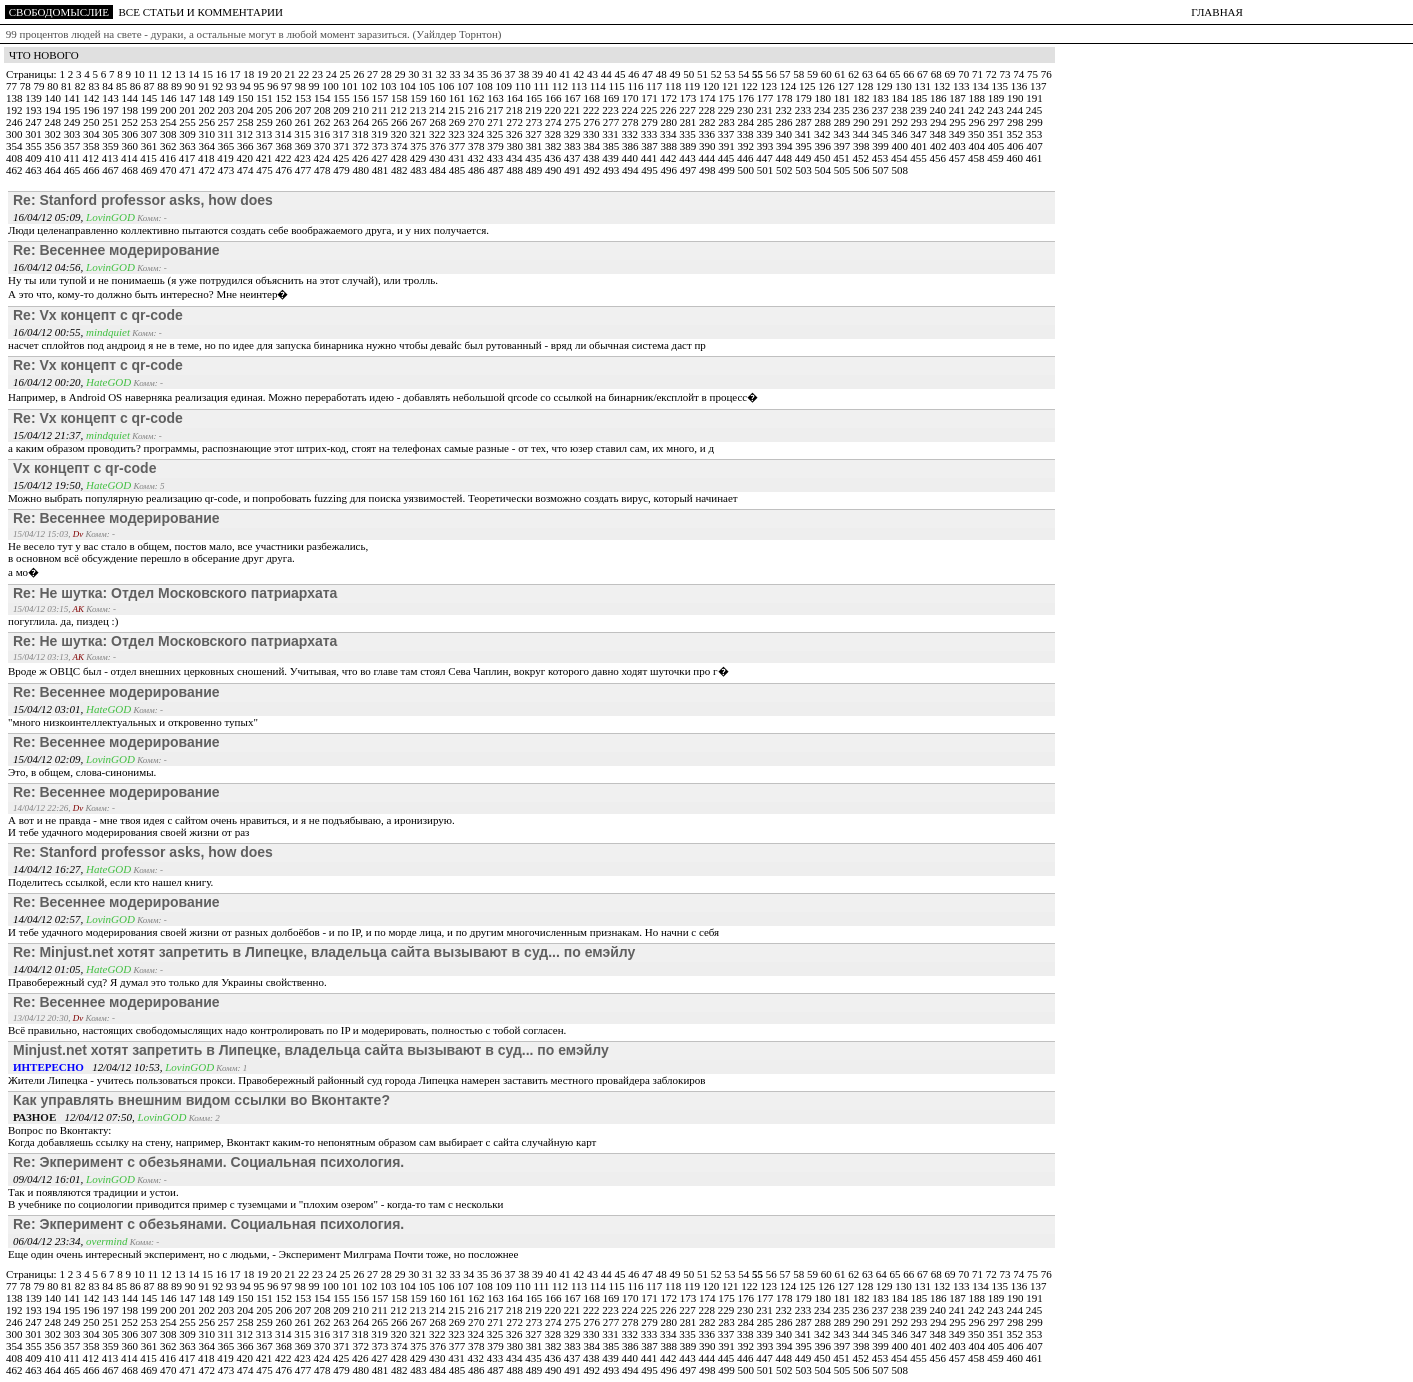 This screenshot has width=1413, height=1382. I want to click on 308, so click(169, 134).